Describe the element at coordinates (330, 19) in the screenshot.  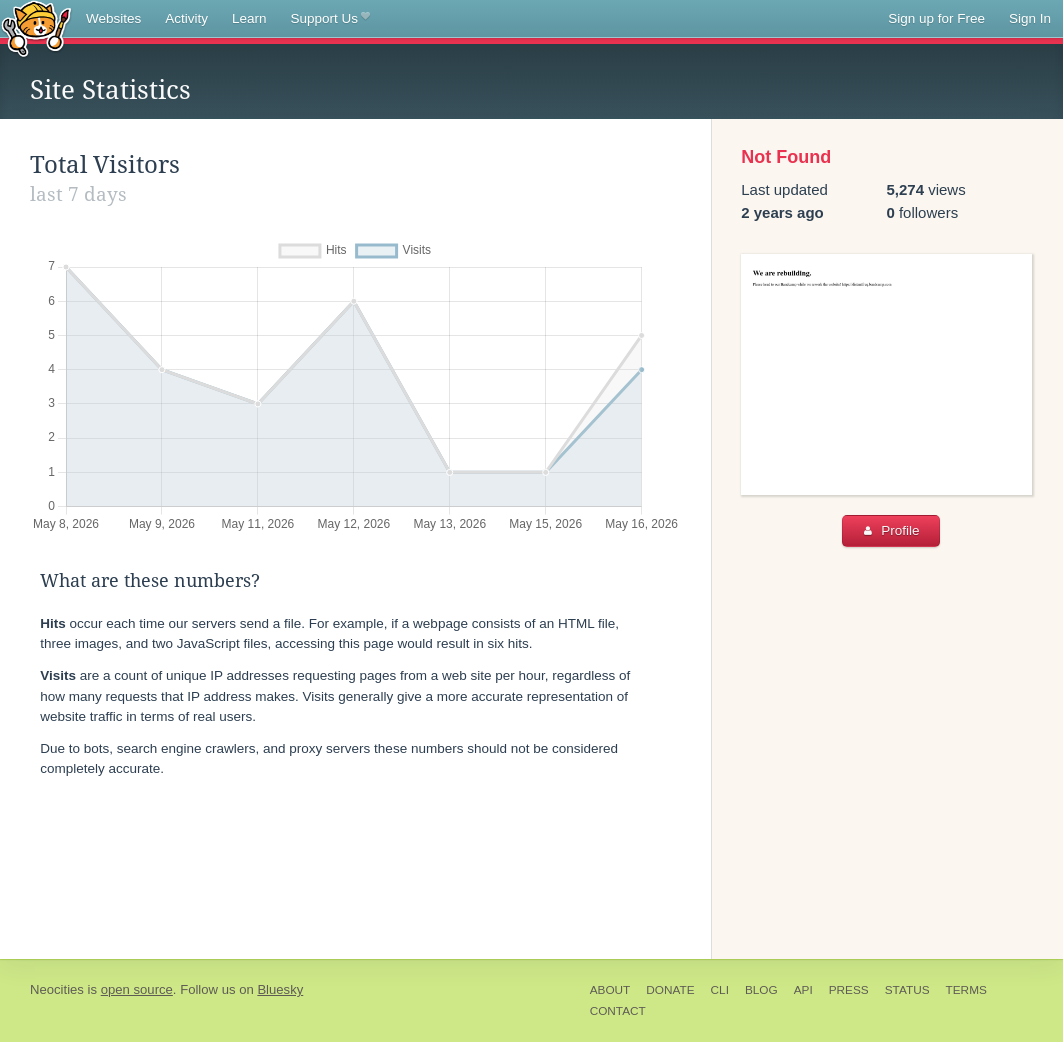
I see `Support Us` at that location.